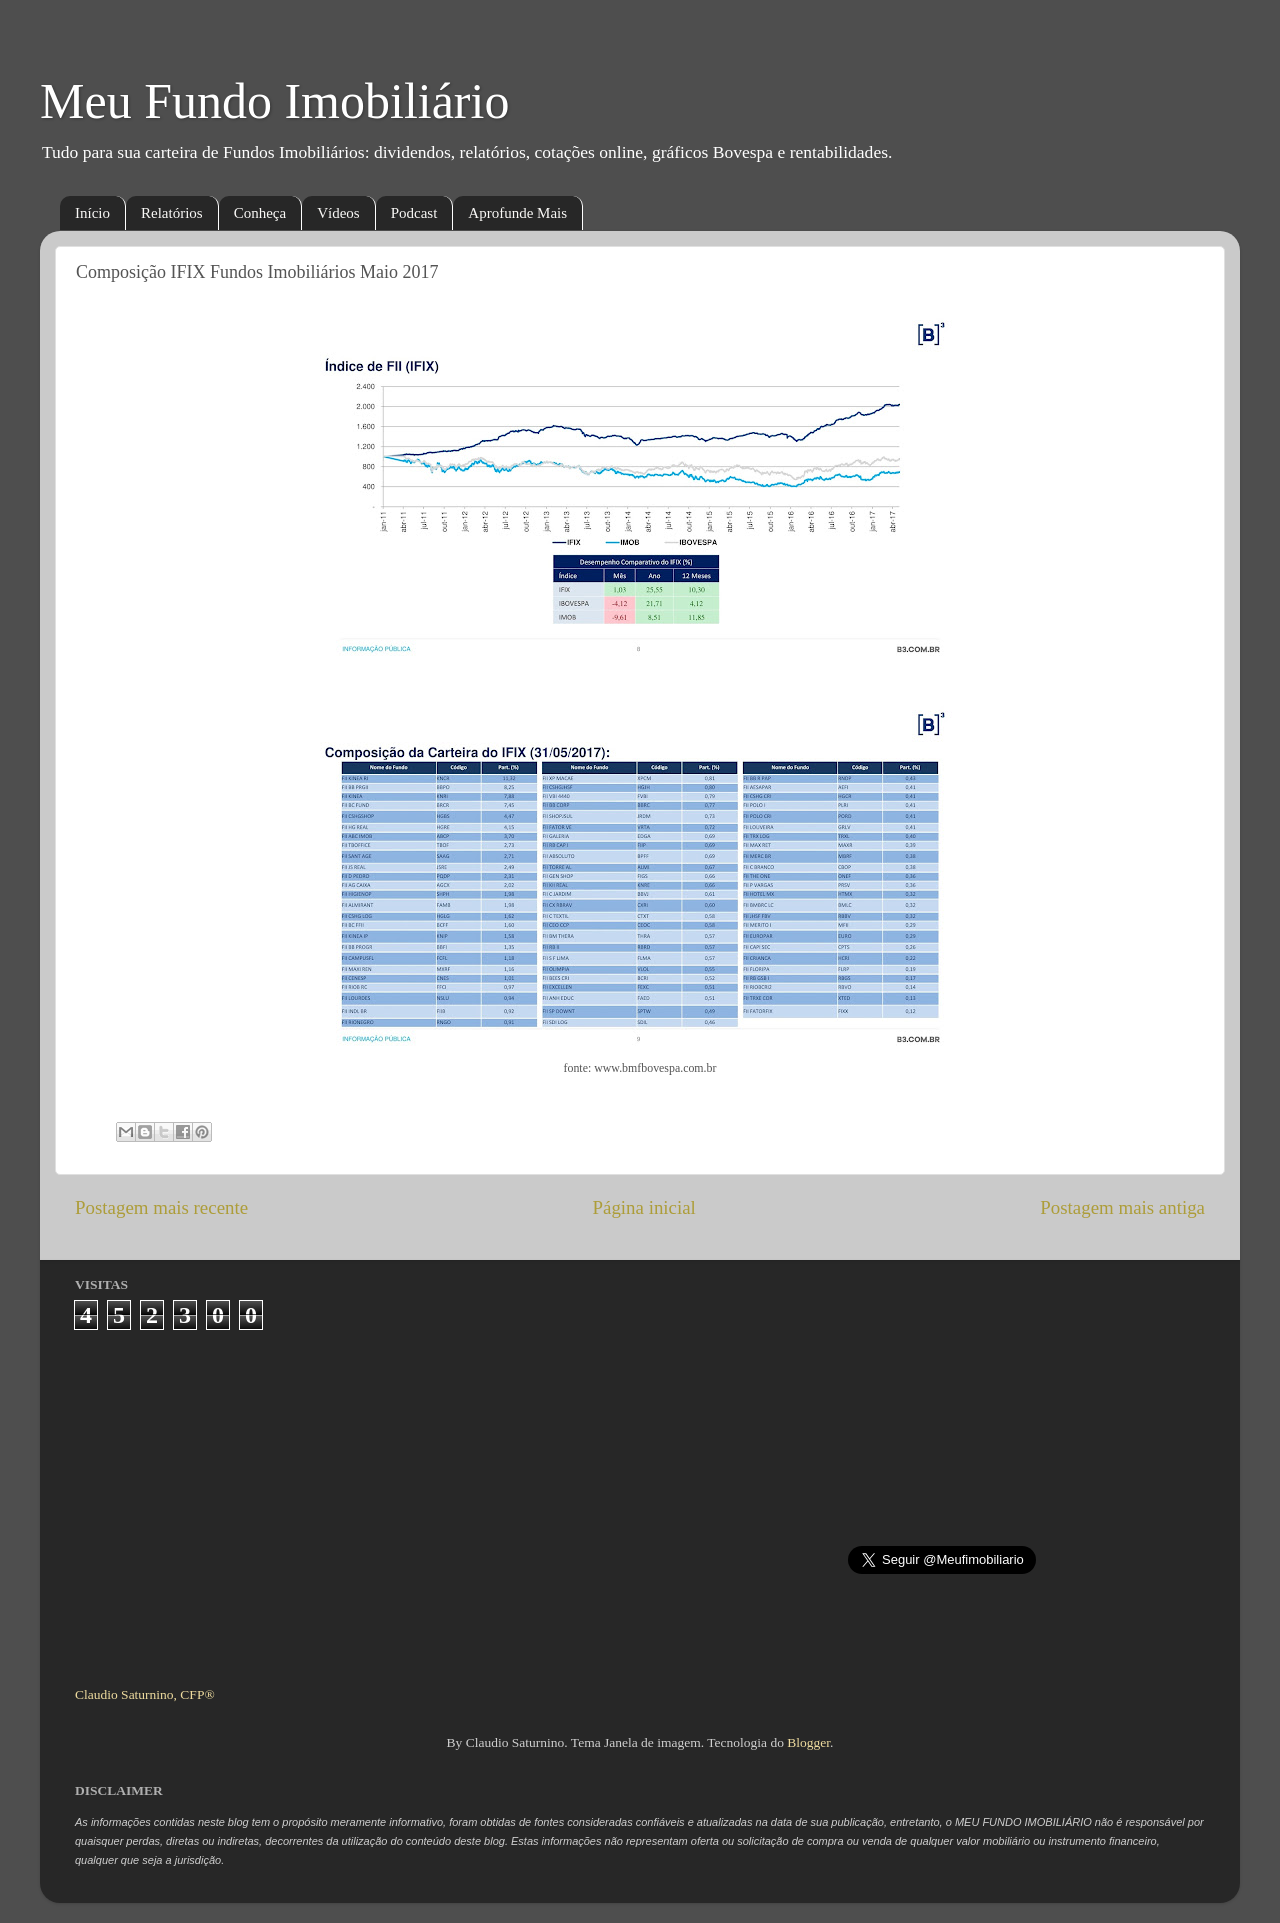  I want to click on Aprofunde Mais, so click(517, 213).